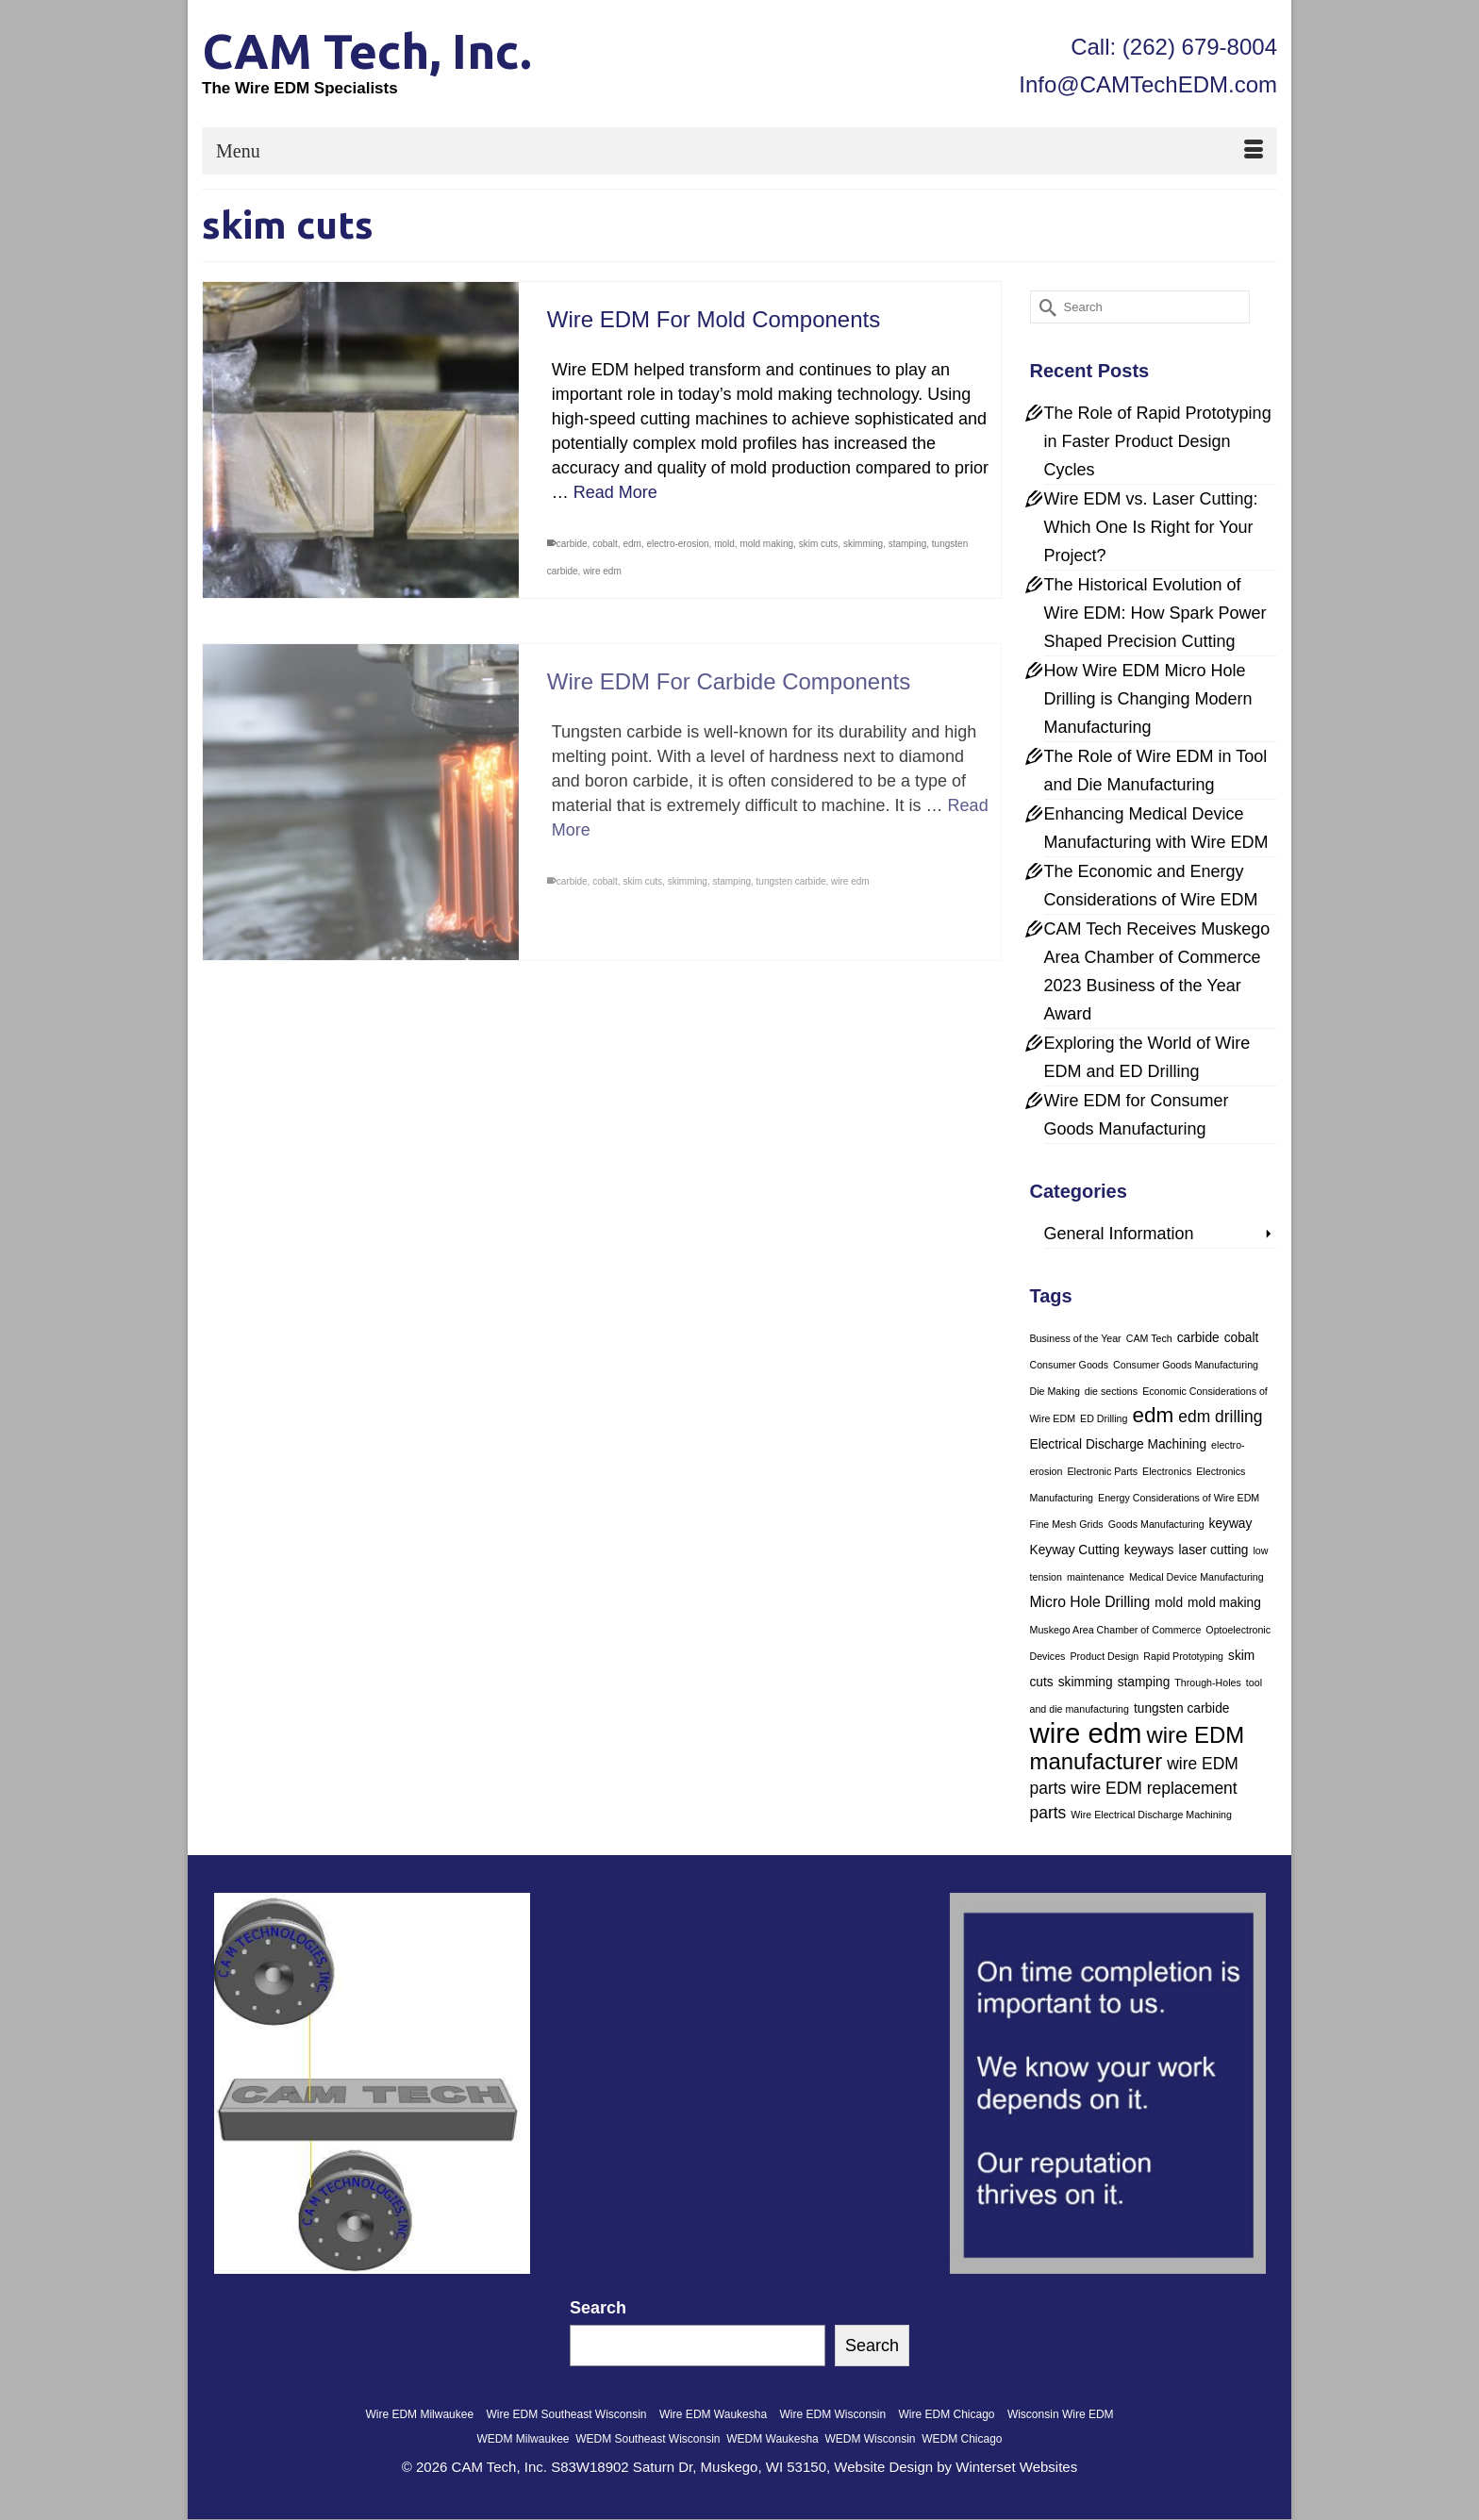 The height and width of the screenshot is (2520, 1479). I want to click on mold [mold (2 items)], so click(1169, 1603).